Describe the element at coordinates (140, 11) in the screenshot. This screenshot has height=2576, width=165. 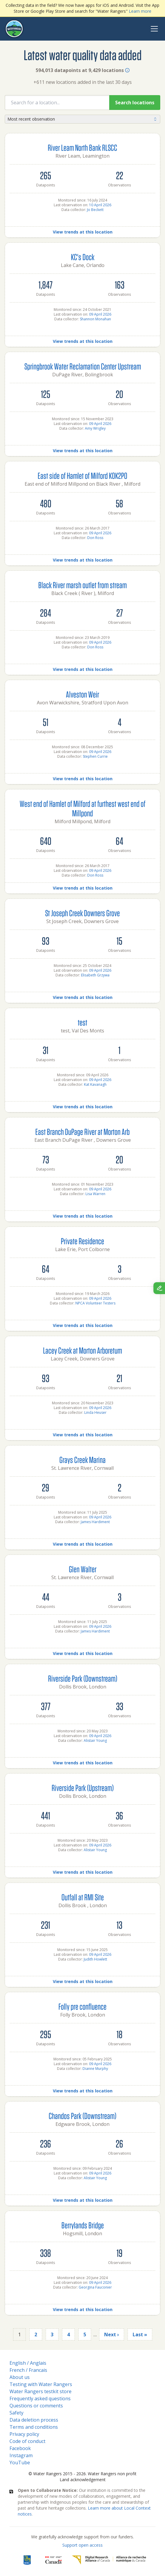
I see `Learn more` at that location.